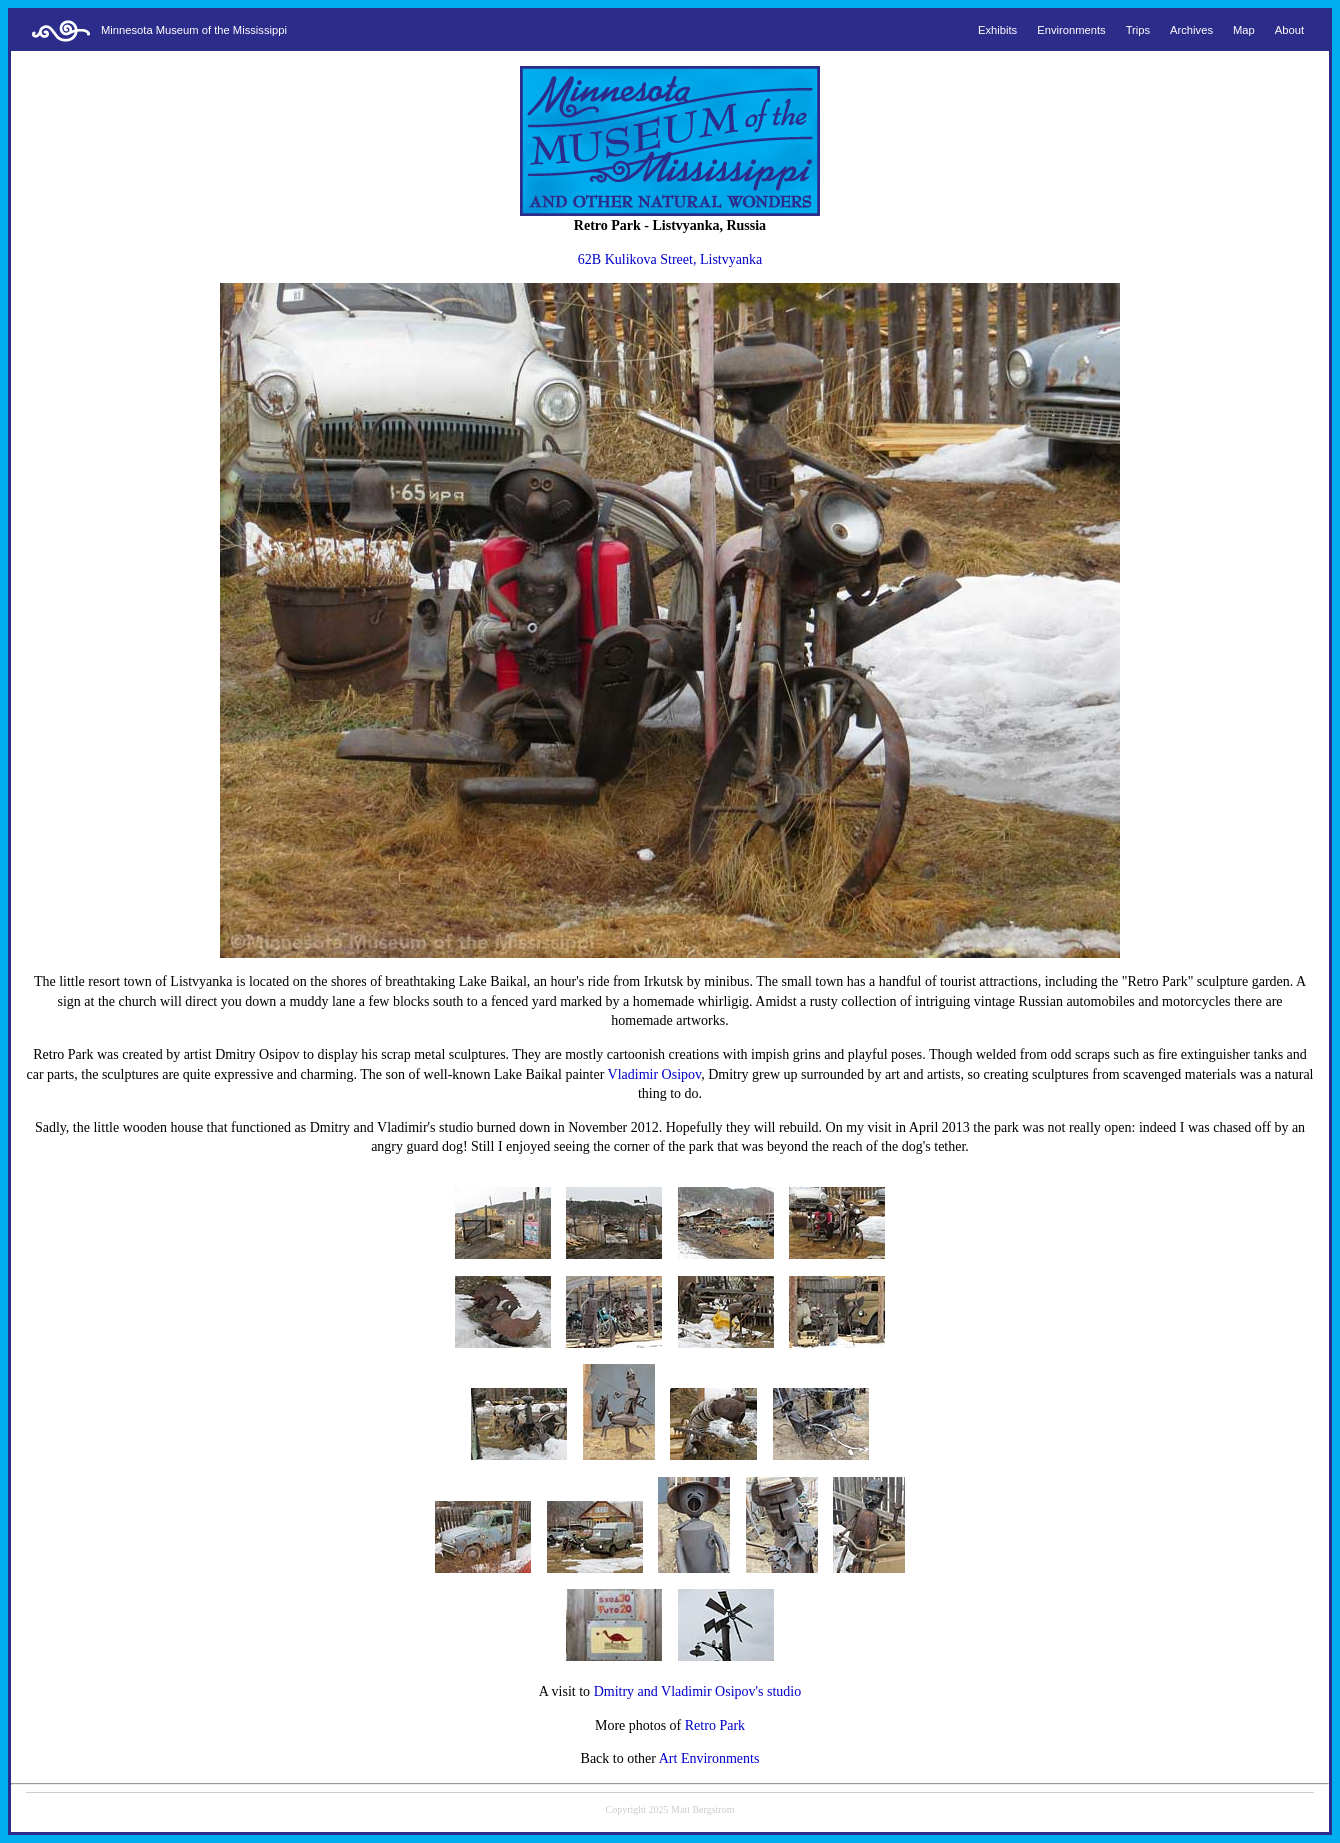 Image resolution: width=1340 pixels, height=1843 pixels. Describe the element at coordinates (715, 1725) in the screenshot. I see `Retro Park` at that location.